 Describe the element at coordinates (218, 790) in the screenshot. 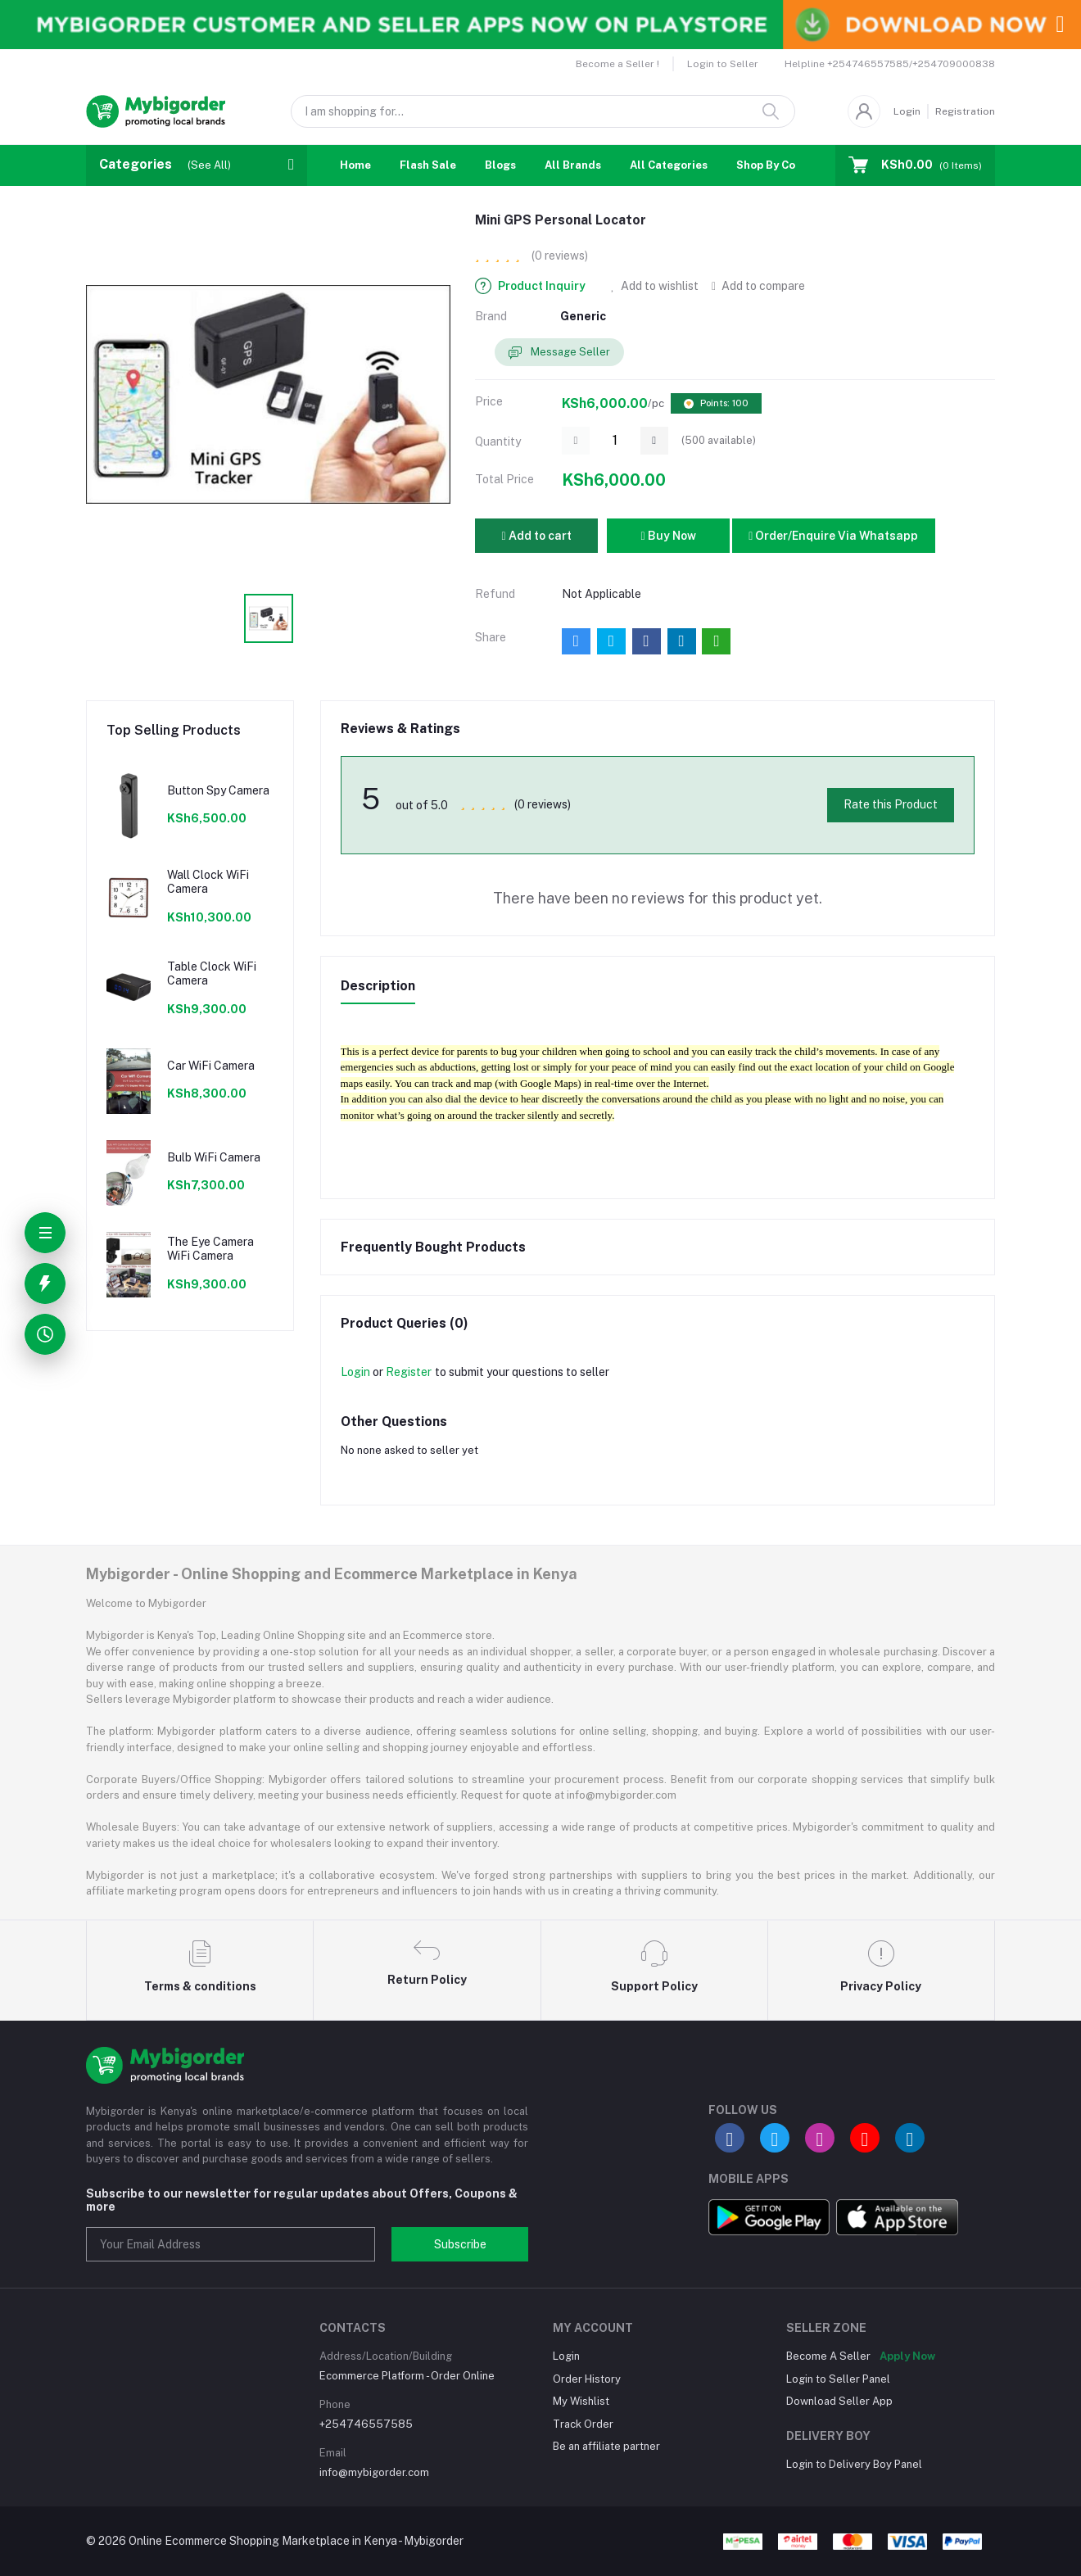

I see `Button Spy Camera` at that location.